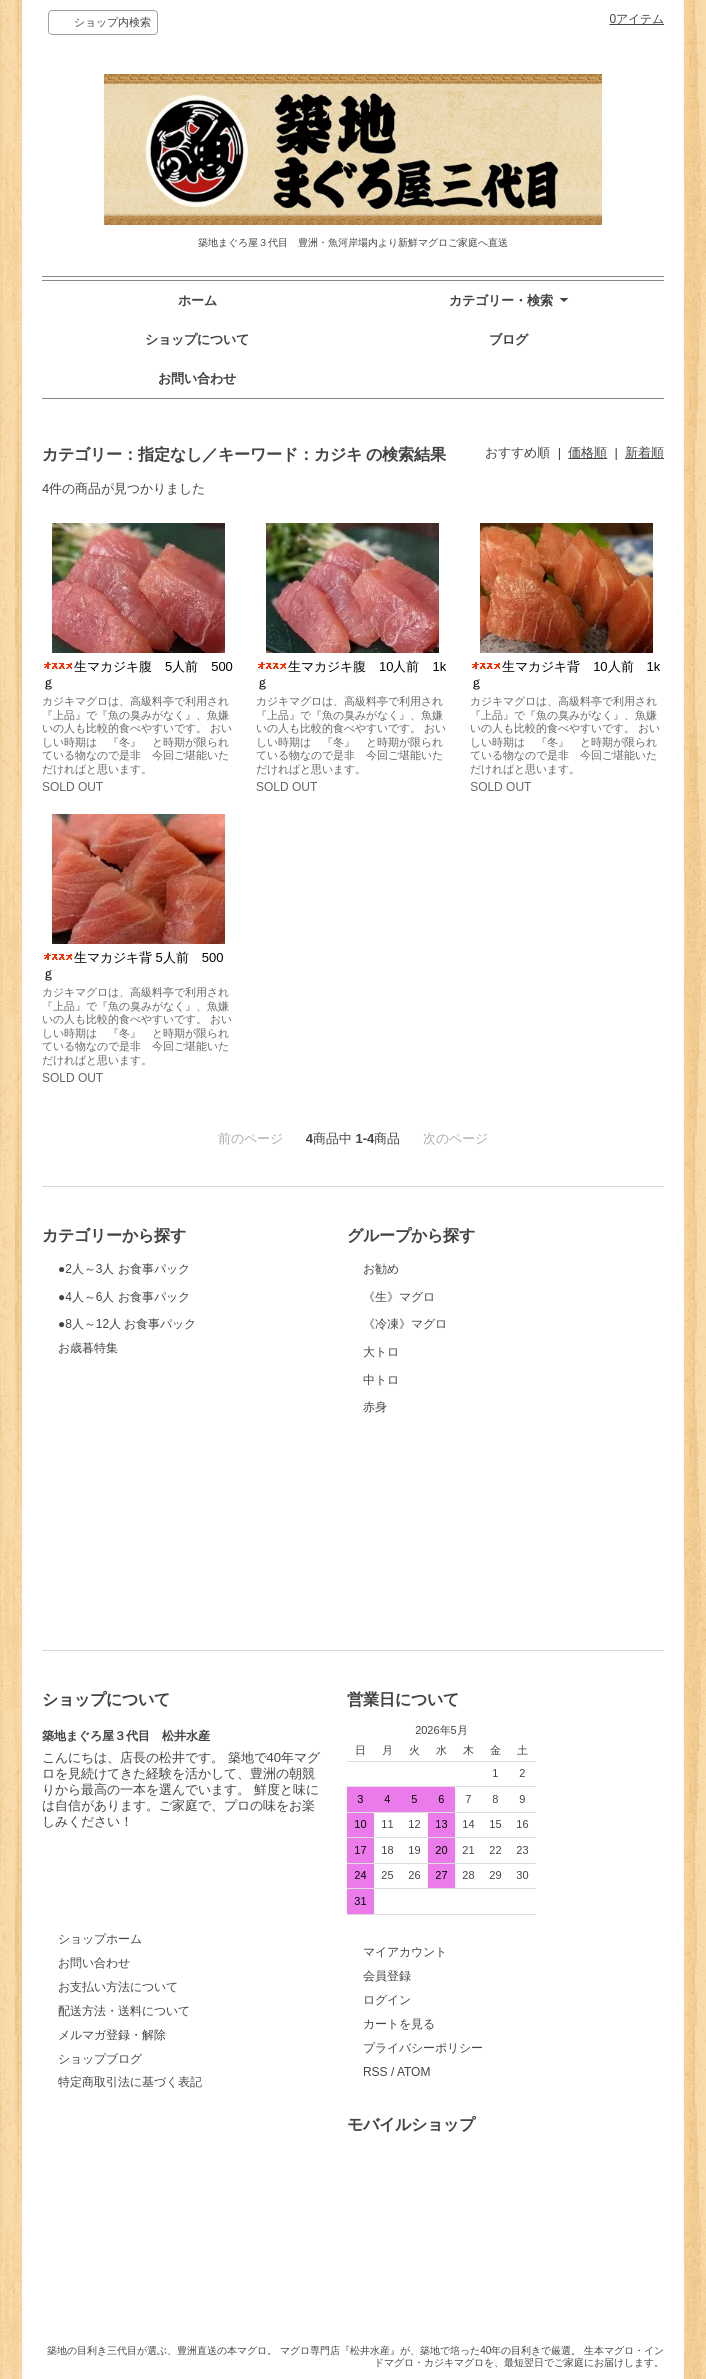 This screenshot has width=706, height=2379. Describe the element at coordinates (197, 378) in the screenshot. I see `お問い合わせ` at that location.